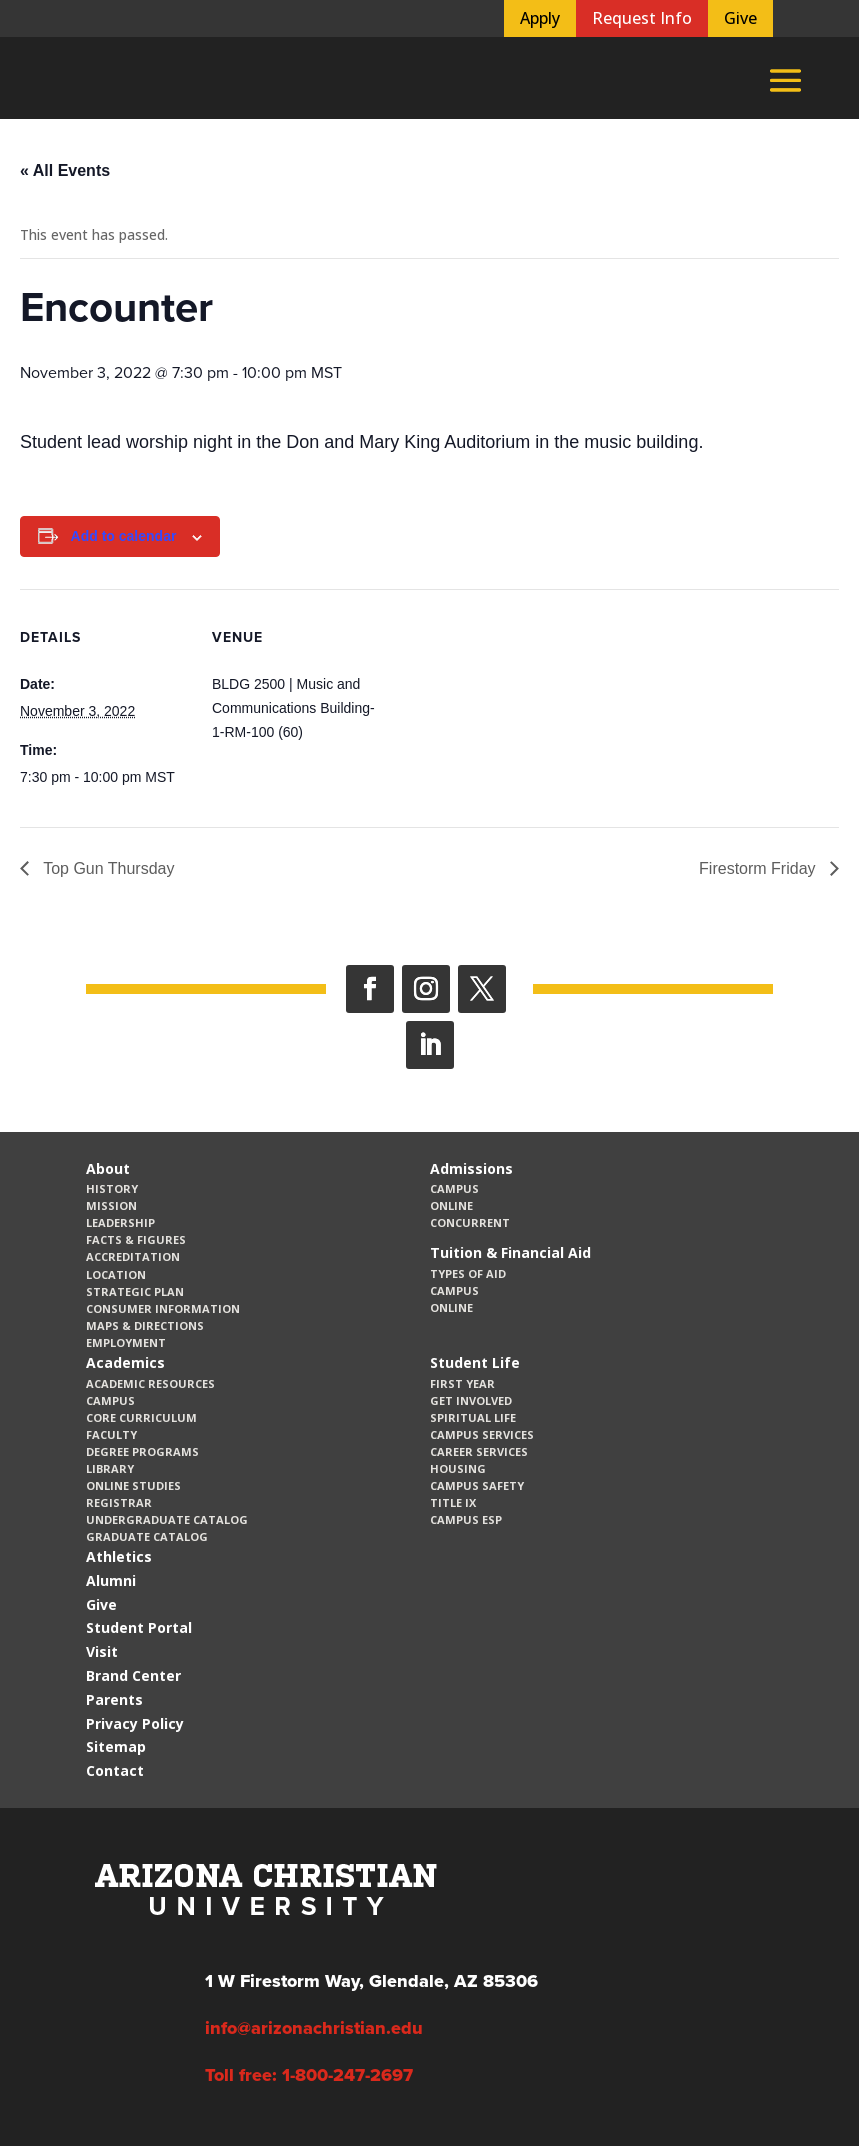 The image size is (859, 2146). What do you see at coordinates (110, 1468) in the screenshot?
I see `Library` at bounding box center [110, 1468].